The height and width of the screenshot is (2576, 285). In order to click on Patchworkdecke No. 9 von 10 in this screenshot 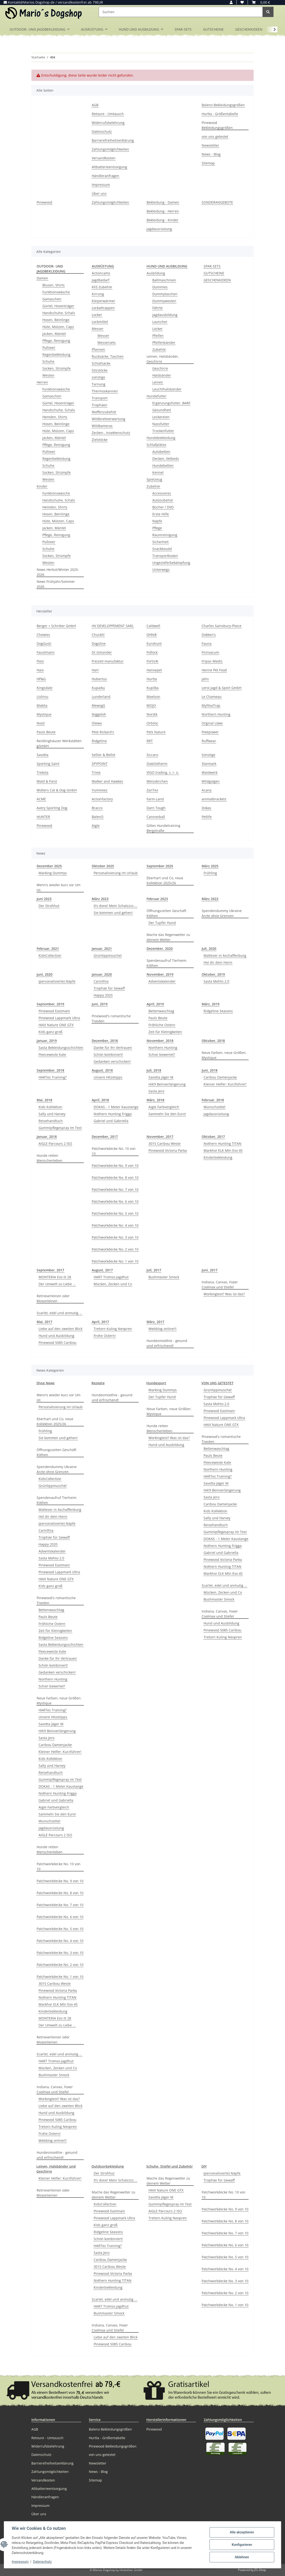, I will do `click(115, 1165)`.